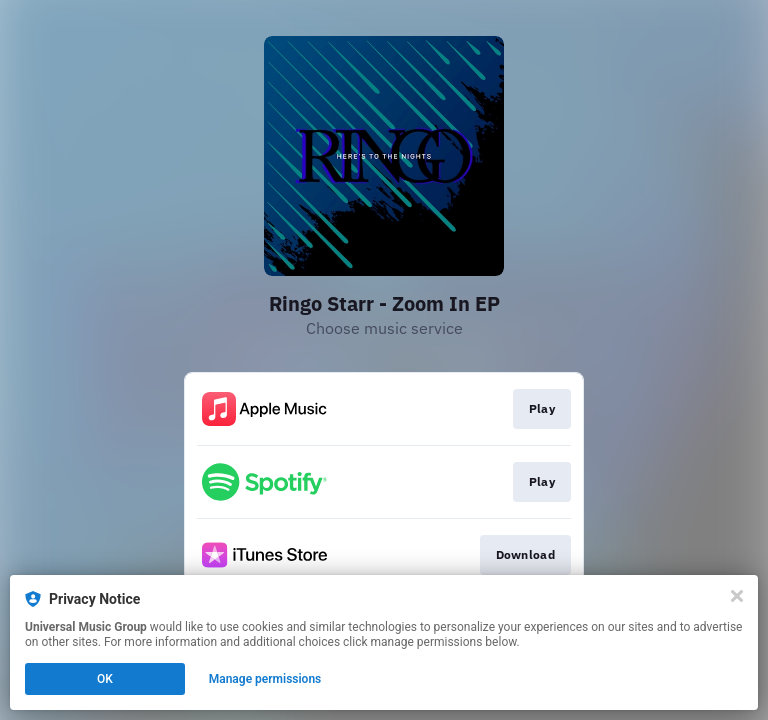 The image size is (768, 720). I want to click on Manage permissions, so click(265, 679).